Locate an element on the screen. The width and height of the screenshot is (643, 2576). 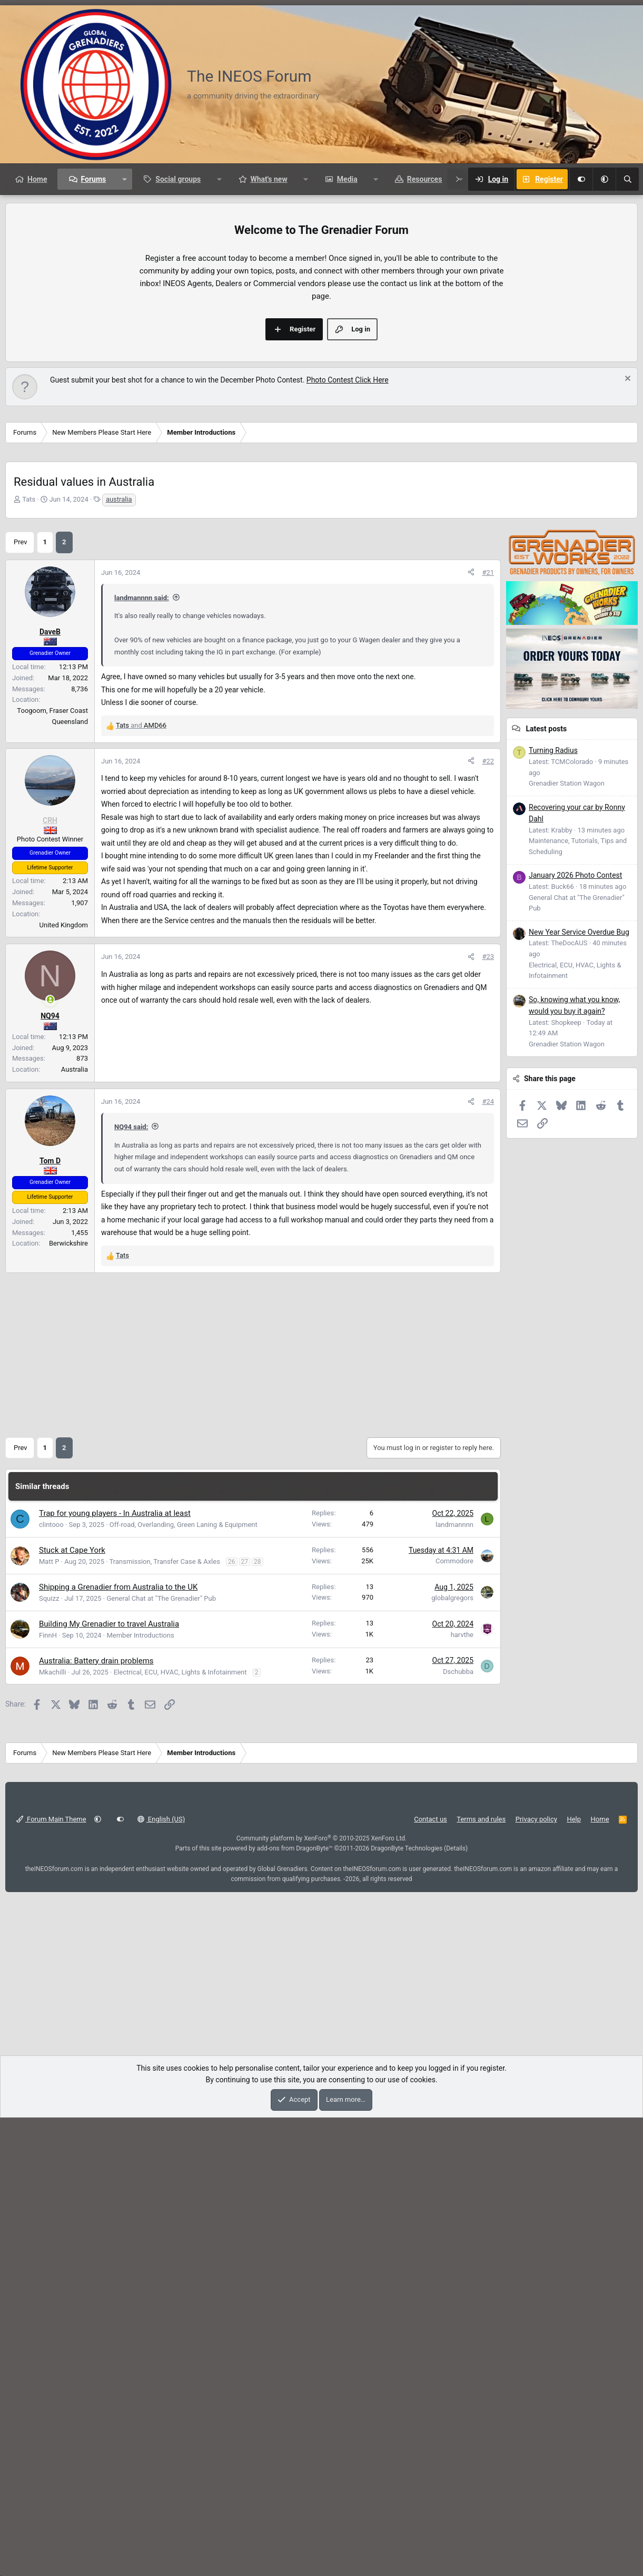
Privacy policy is located at coordinates (536, 2277).